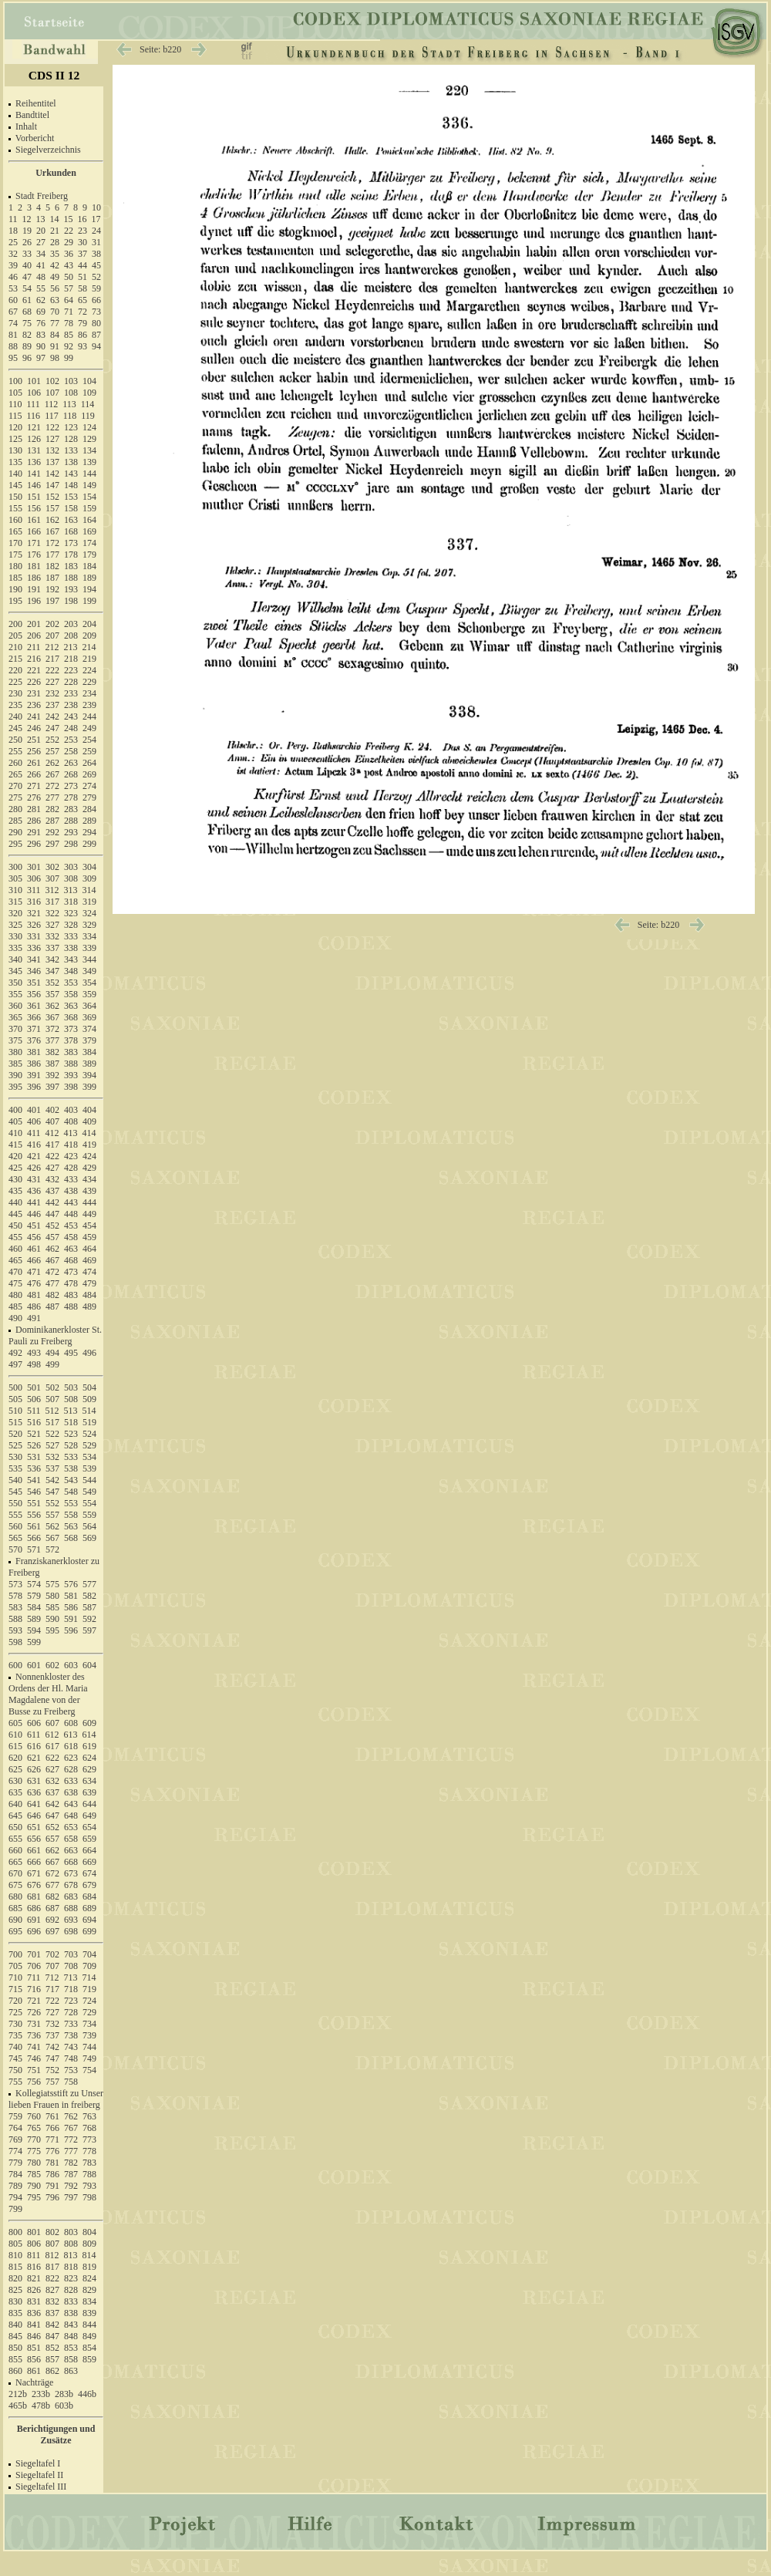 The image size is (771, 2576). Describe the element at coordinates (15, 1630) in the screenshot. I see `593` at that location.